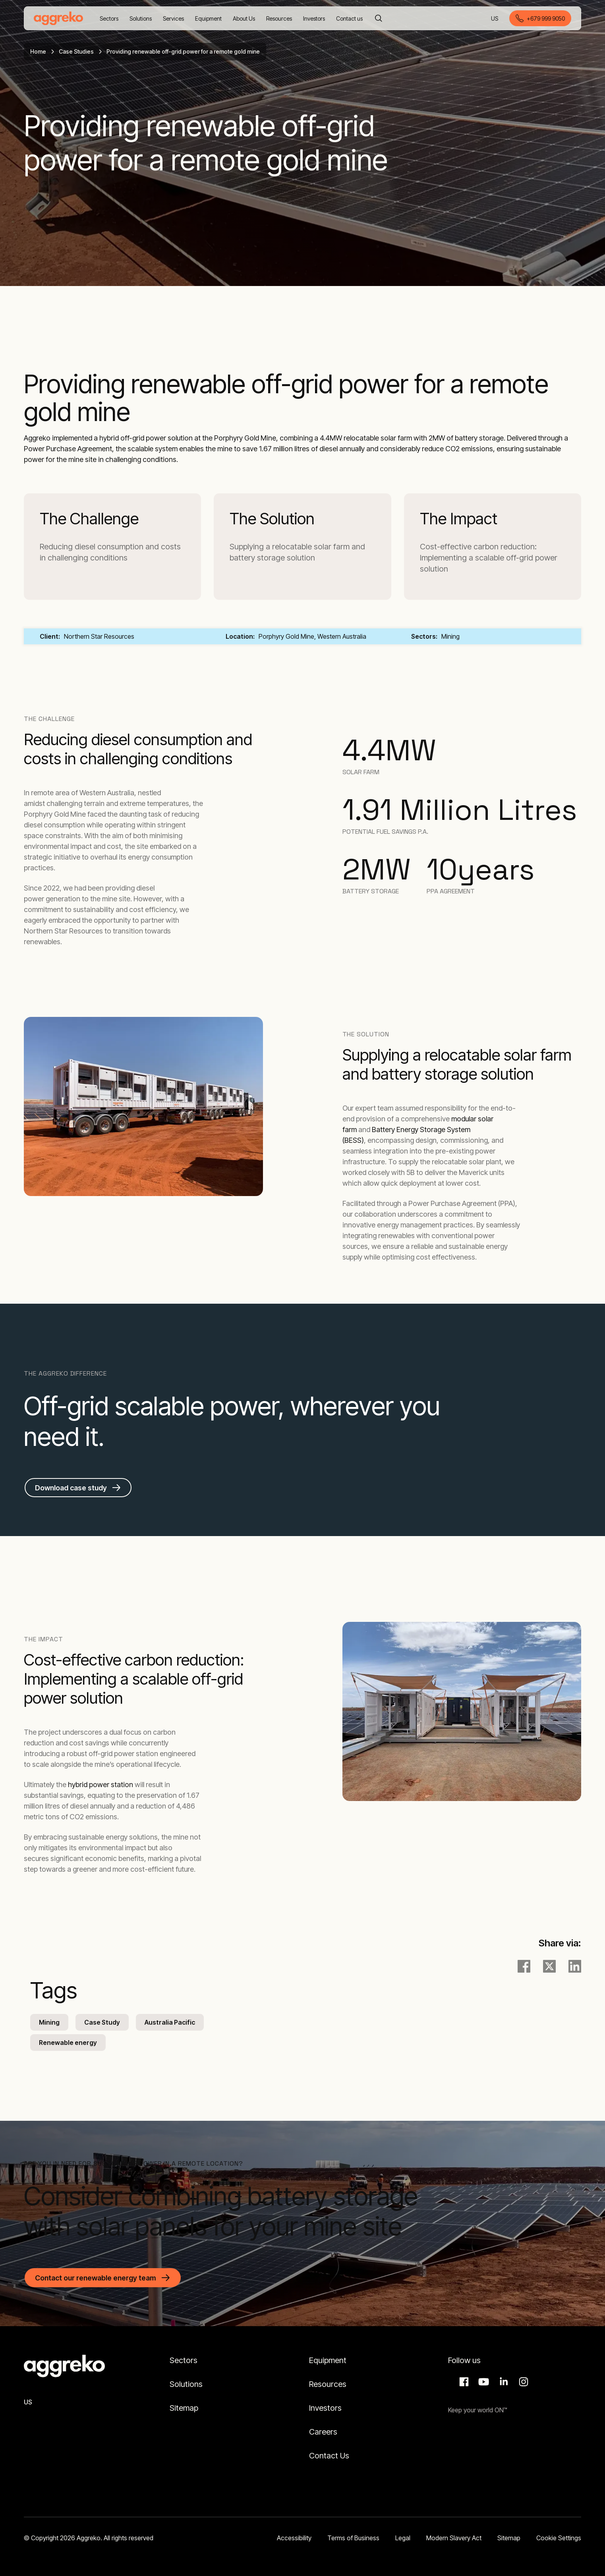  Describe the element at coordinates (558, 2538) in the screenshot. I see `Cookie Settings [button]` at that location.